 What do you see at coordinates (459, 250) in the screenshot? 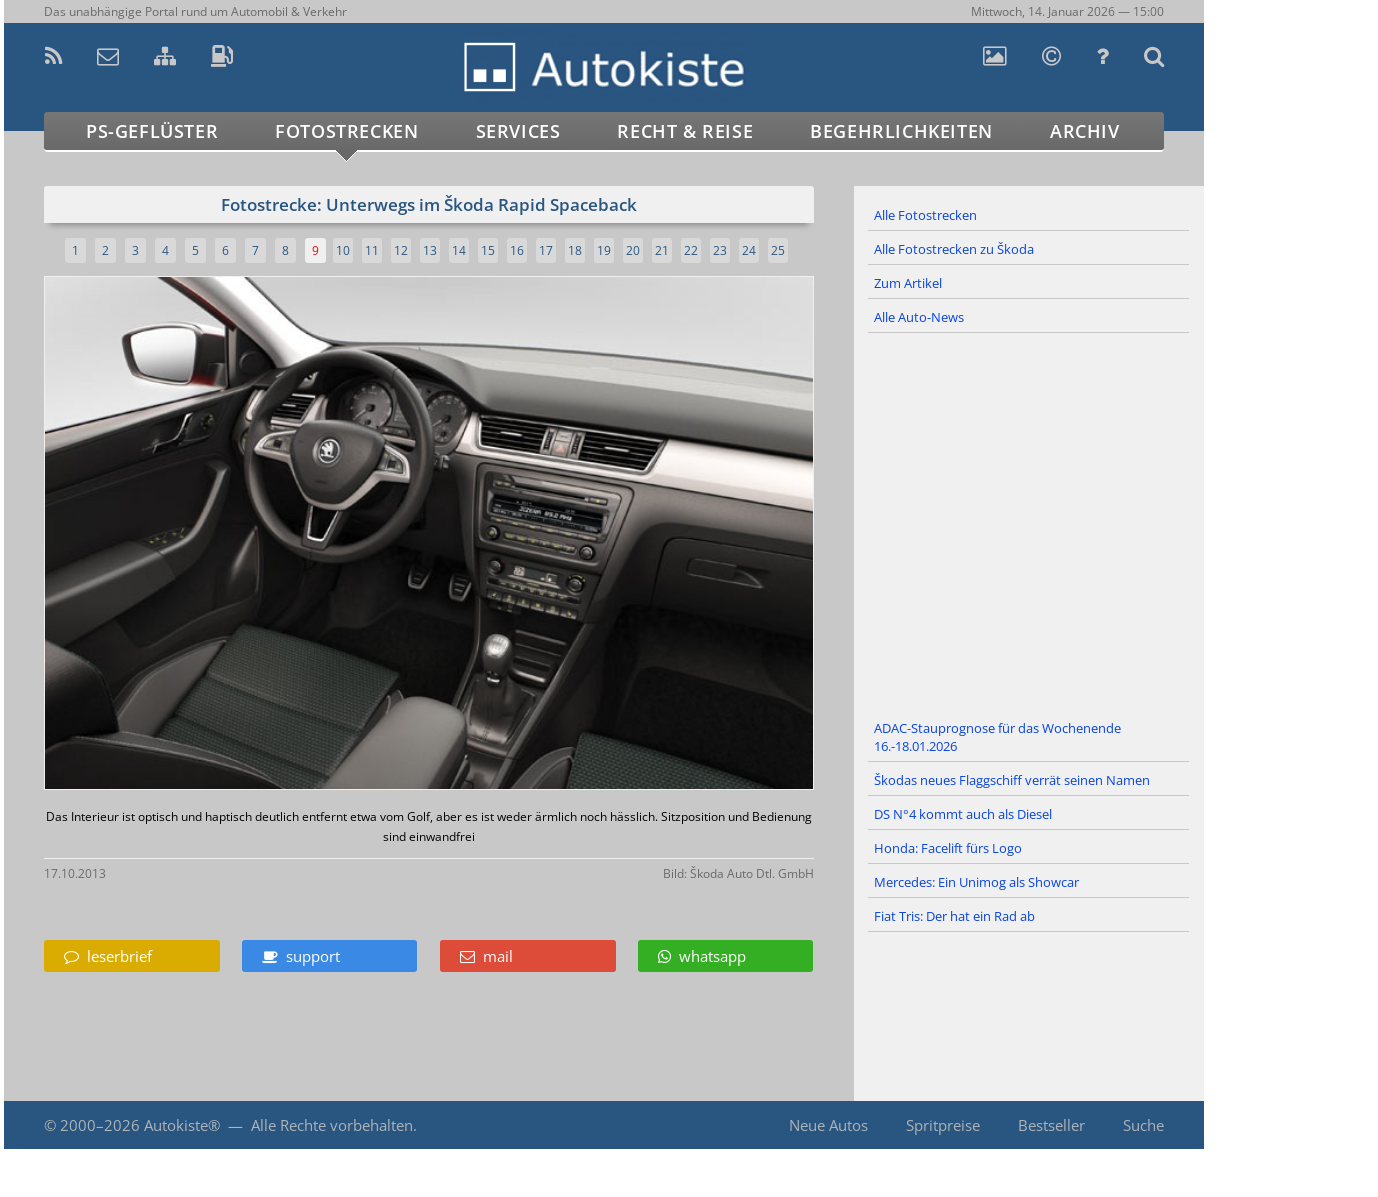
I see `14` at bounding box center [459, 250].